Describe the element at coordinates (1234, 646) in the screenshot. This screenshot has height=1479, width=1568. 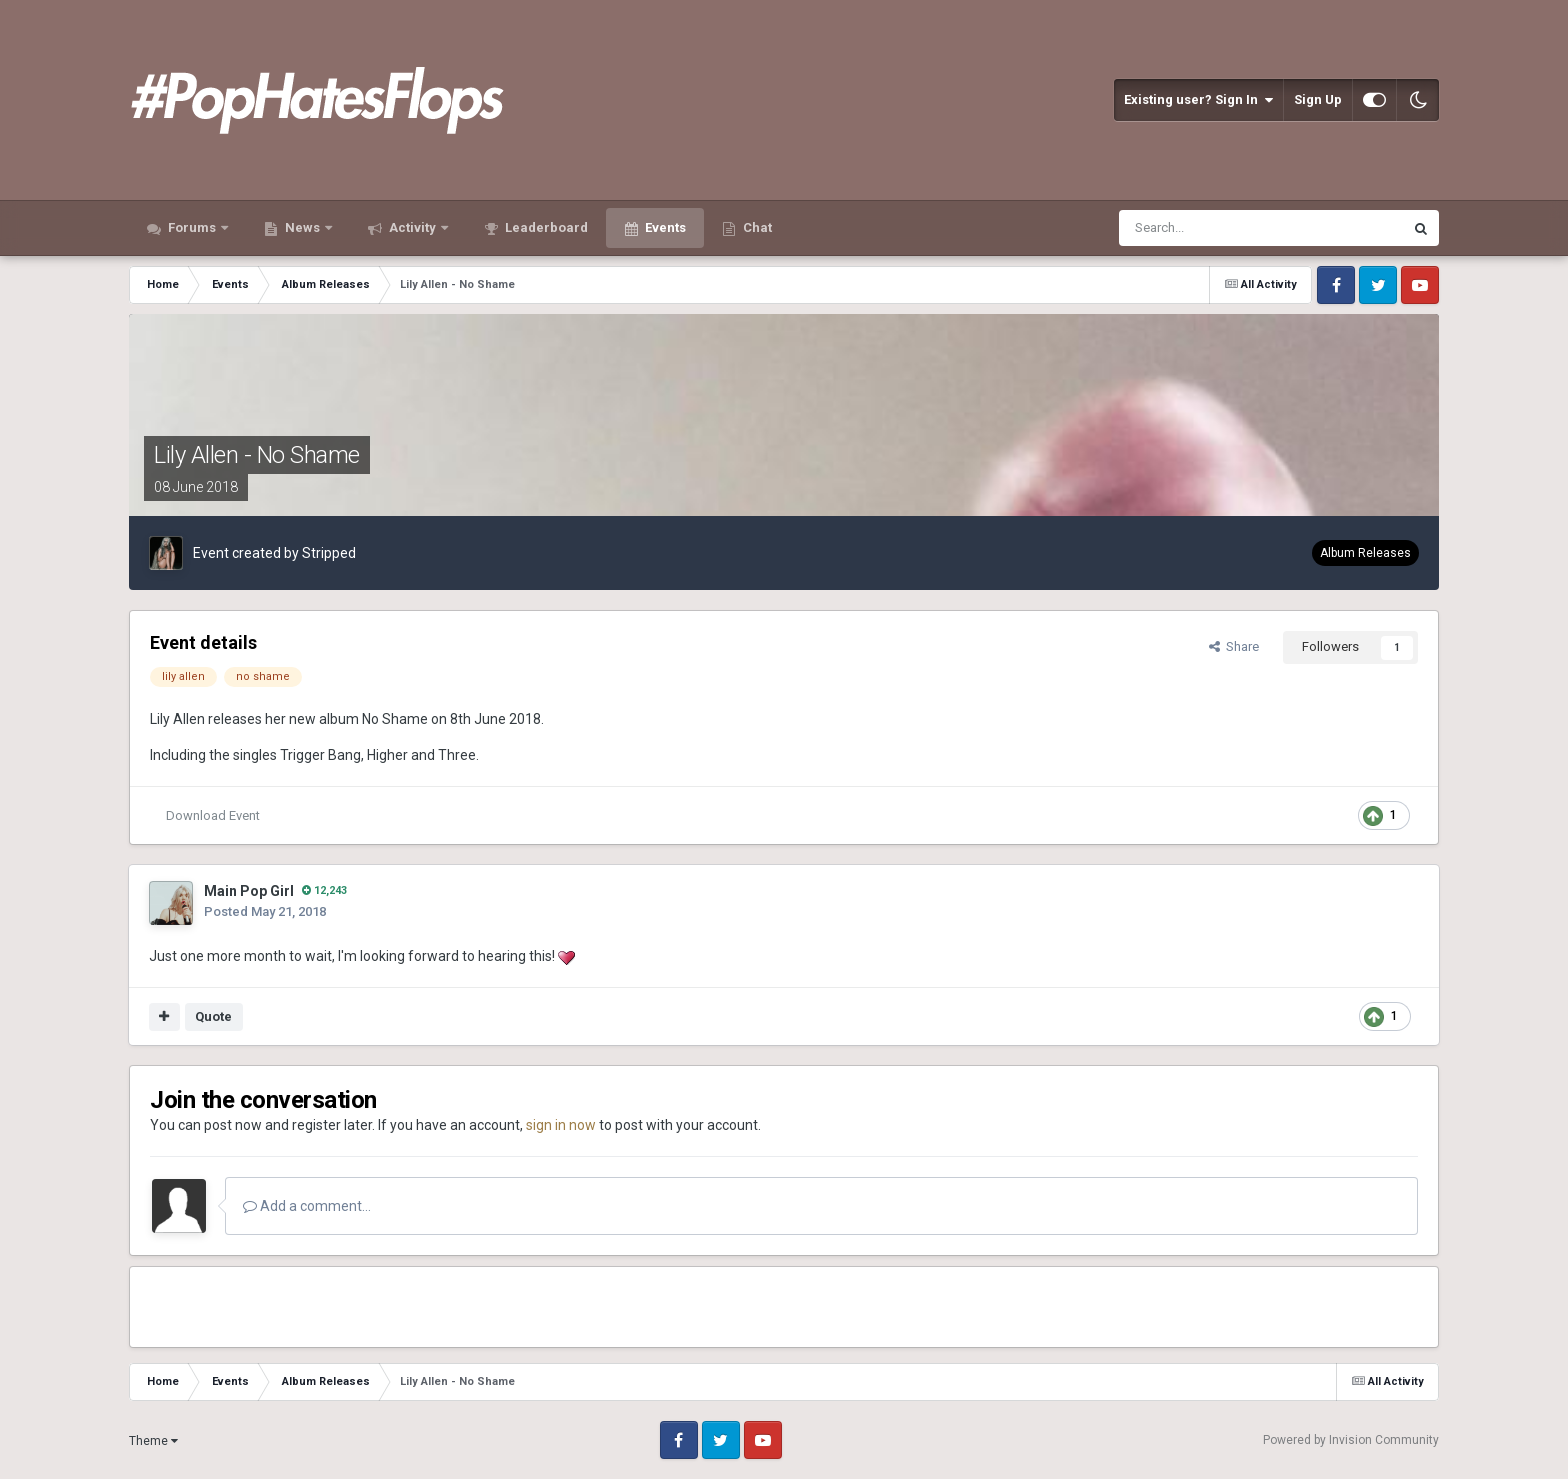
I see `Share` at that location.